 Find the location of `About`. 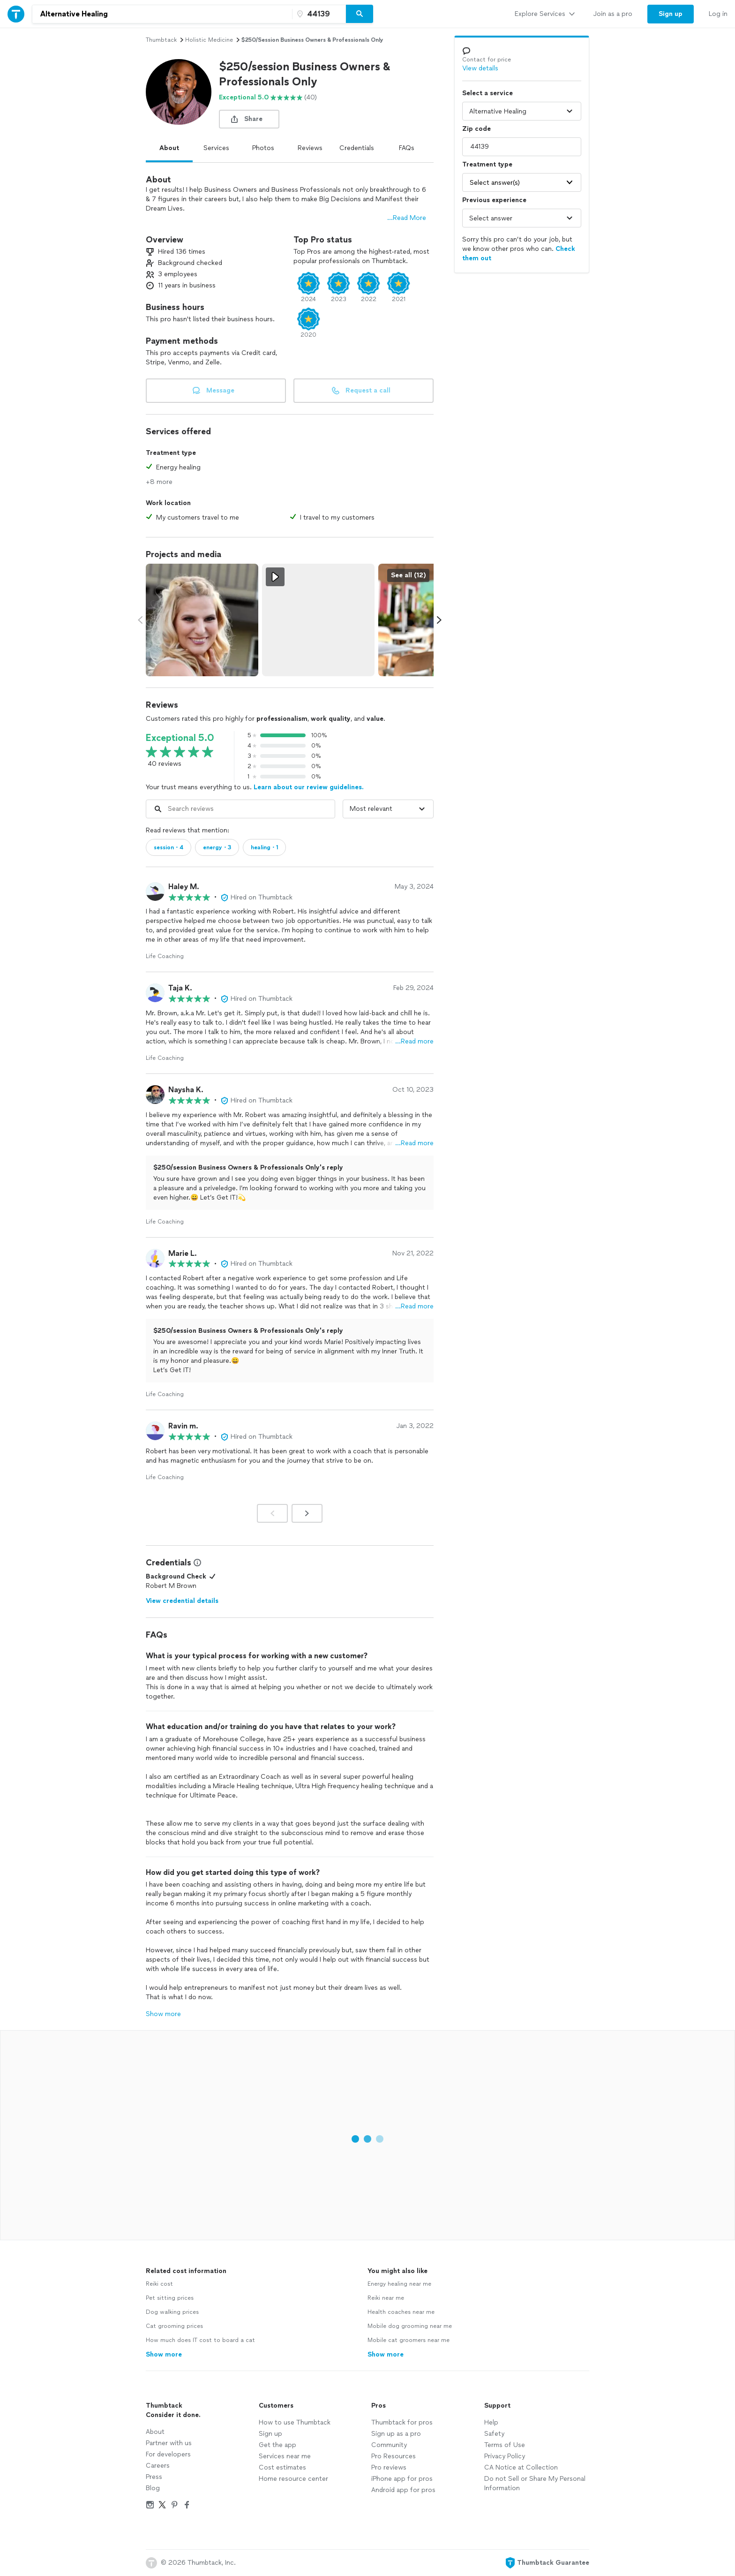

About is located at coordinates (169, 148).